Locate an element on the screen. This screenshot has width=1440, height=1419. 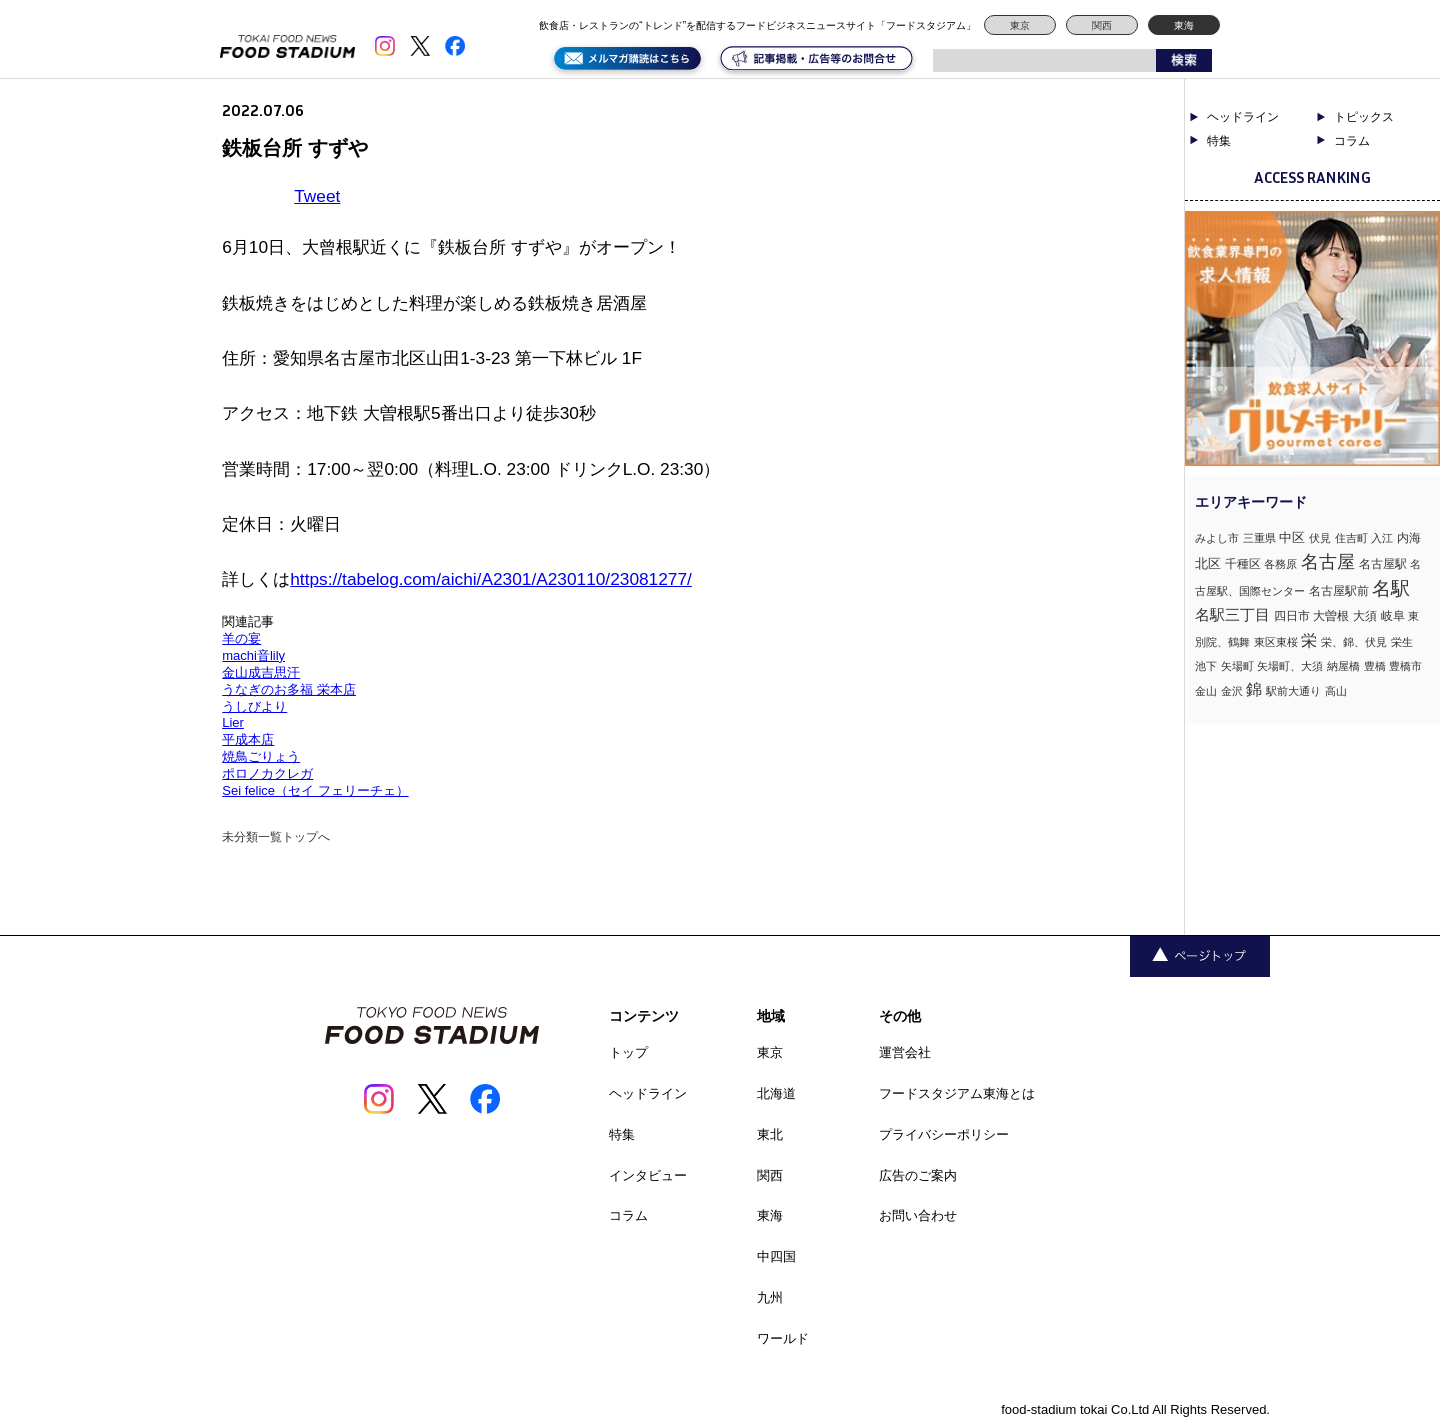
関西 is located at coordinates (1102, 25).